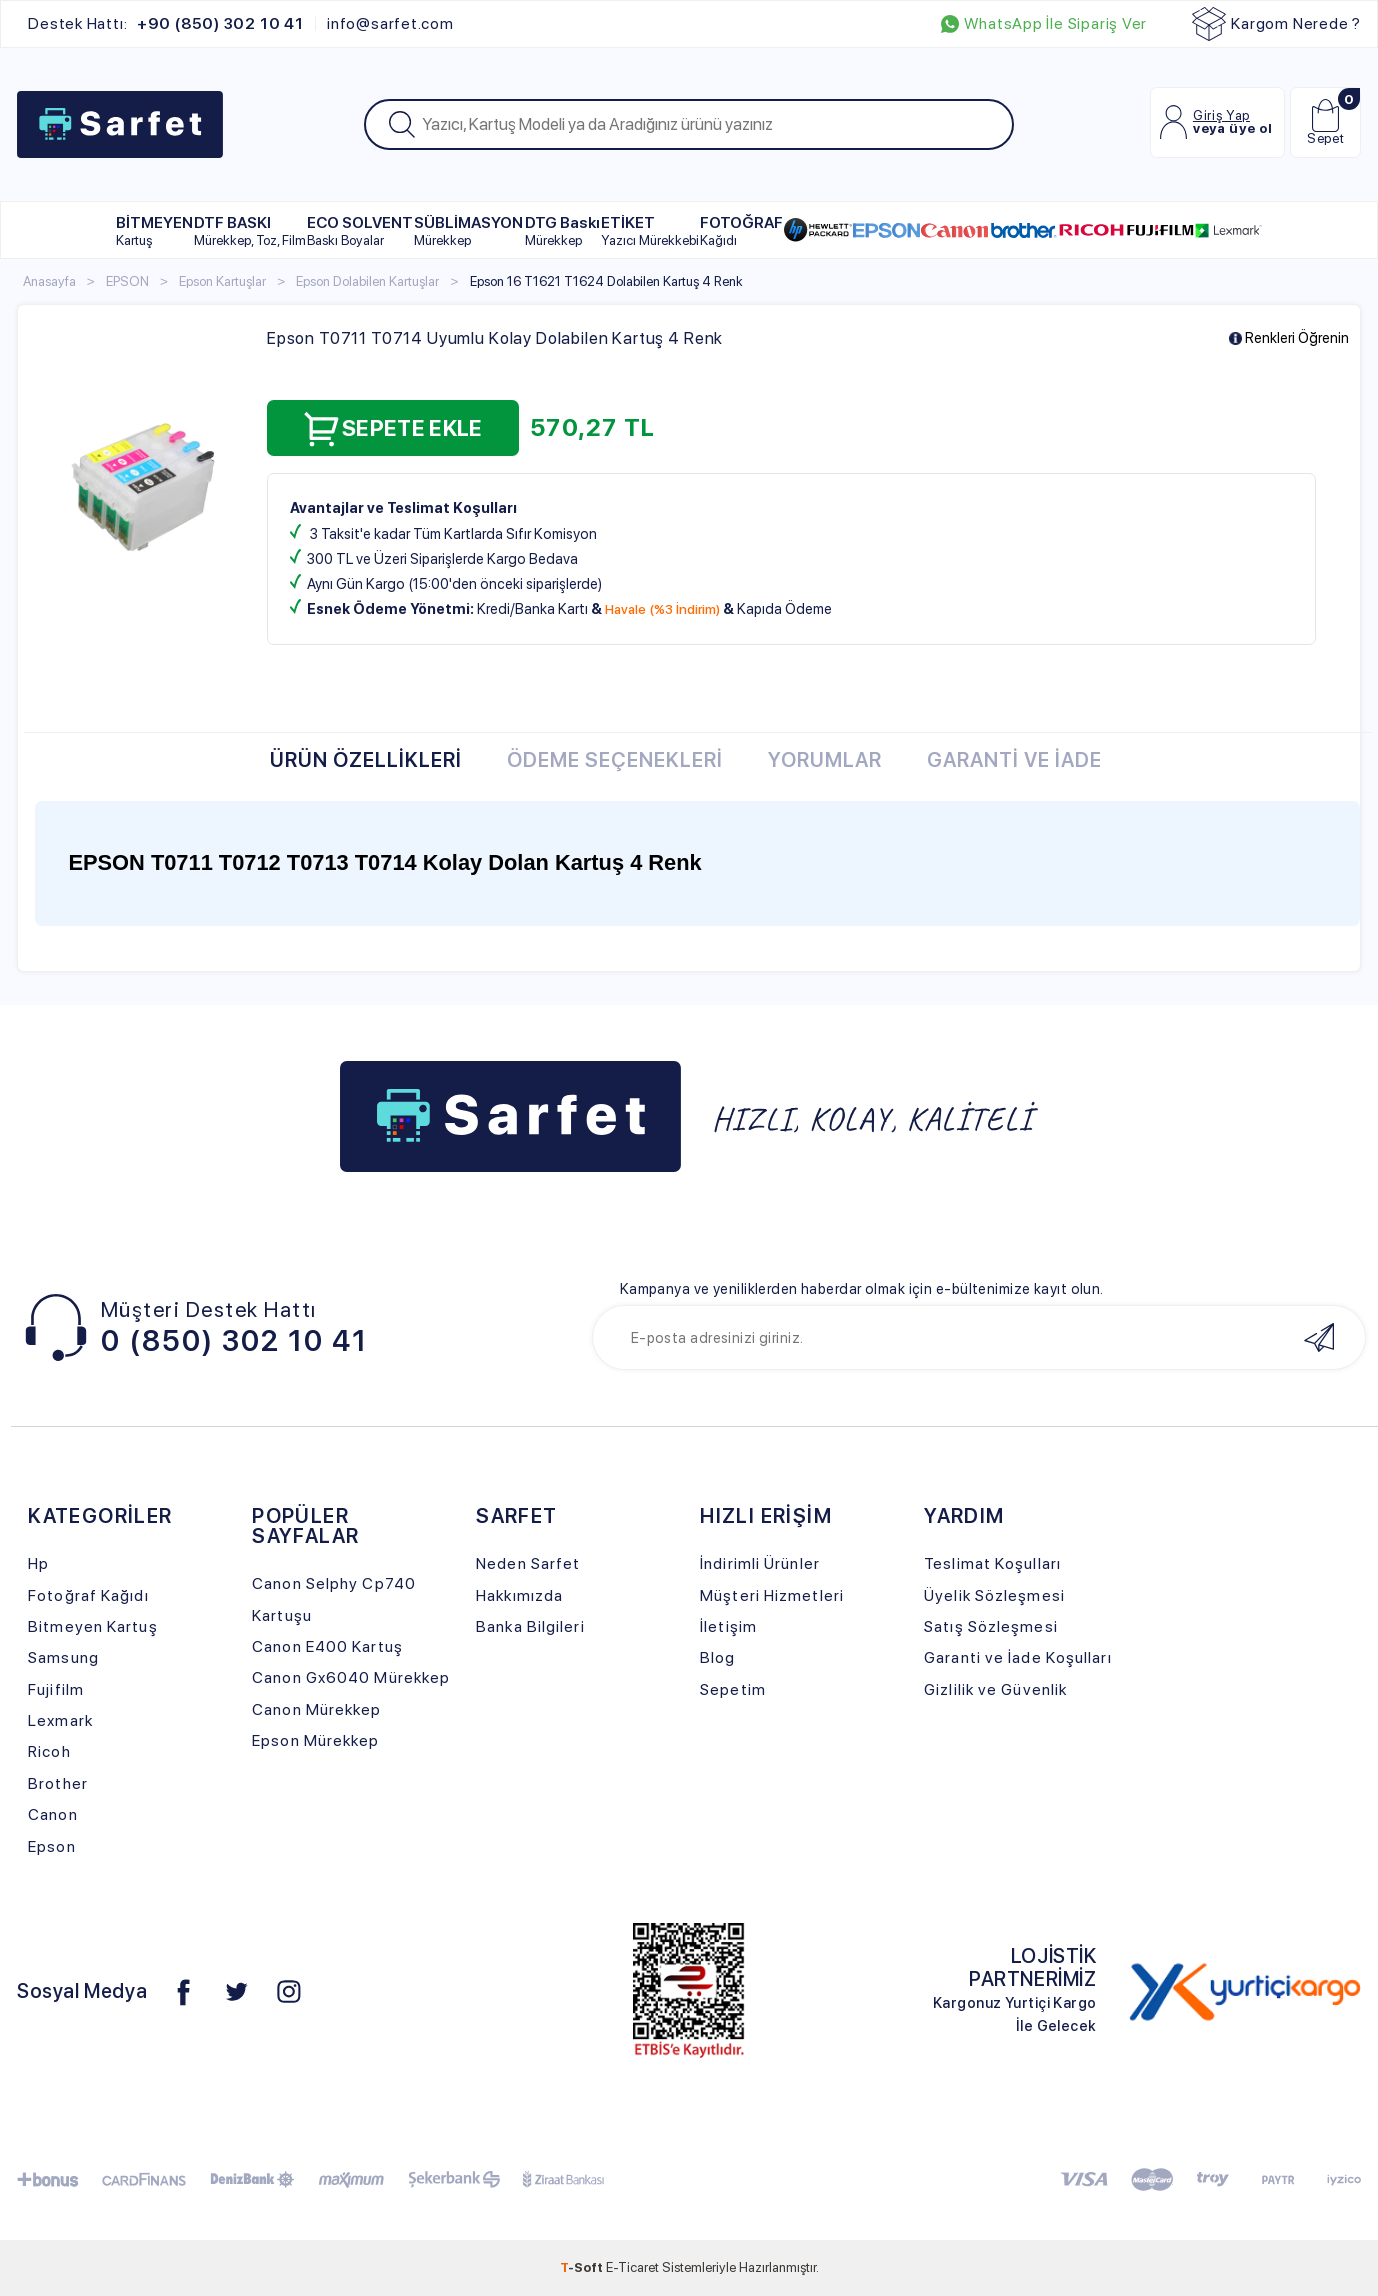 Image resolution: width=1378 pixels, height=2296 pixels. Describe the element at coordinates (327, 1646) in the screenshot. I see `Canon E400 Kartuş` at that location.